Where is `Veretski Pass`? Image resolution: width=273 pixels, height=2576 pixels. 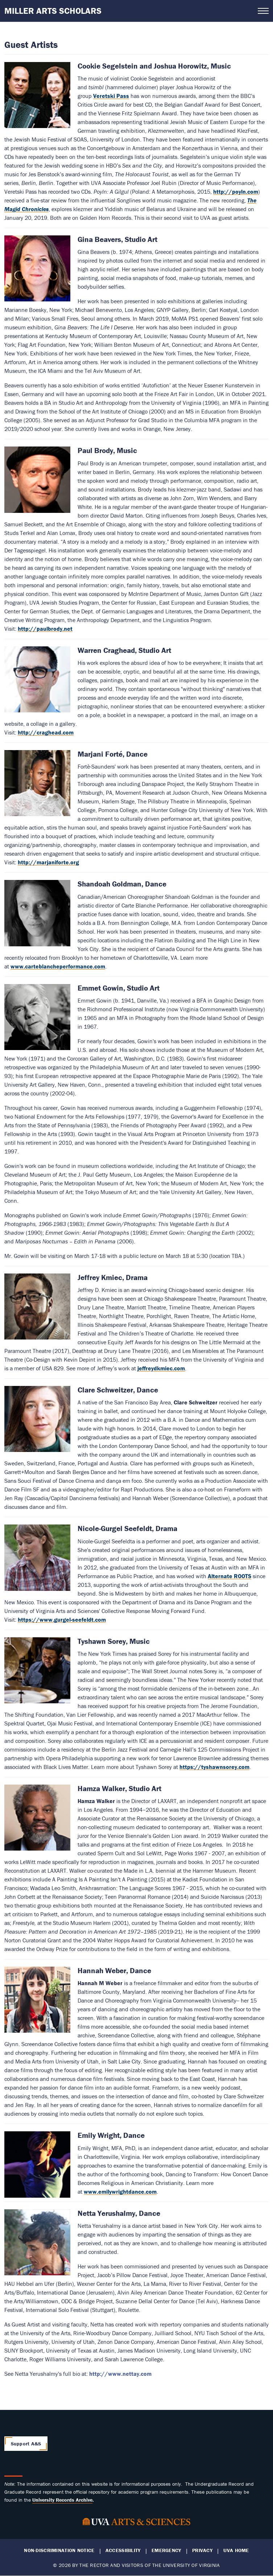 Veretski Pass is located at coordinates (111, 95).